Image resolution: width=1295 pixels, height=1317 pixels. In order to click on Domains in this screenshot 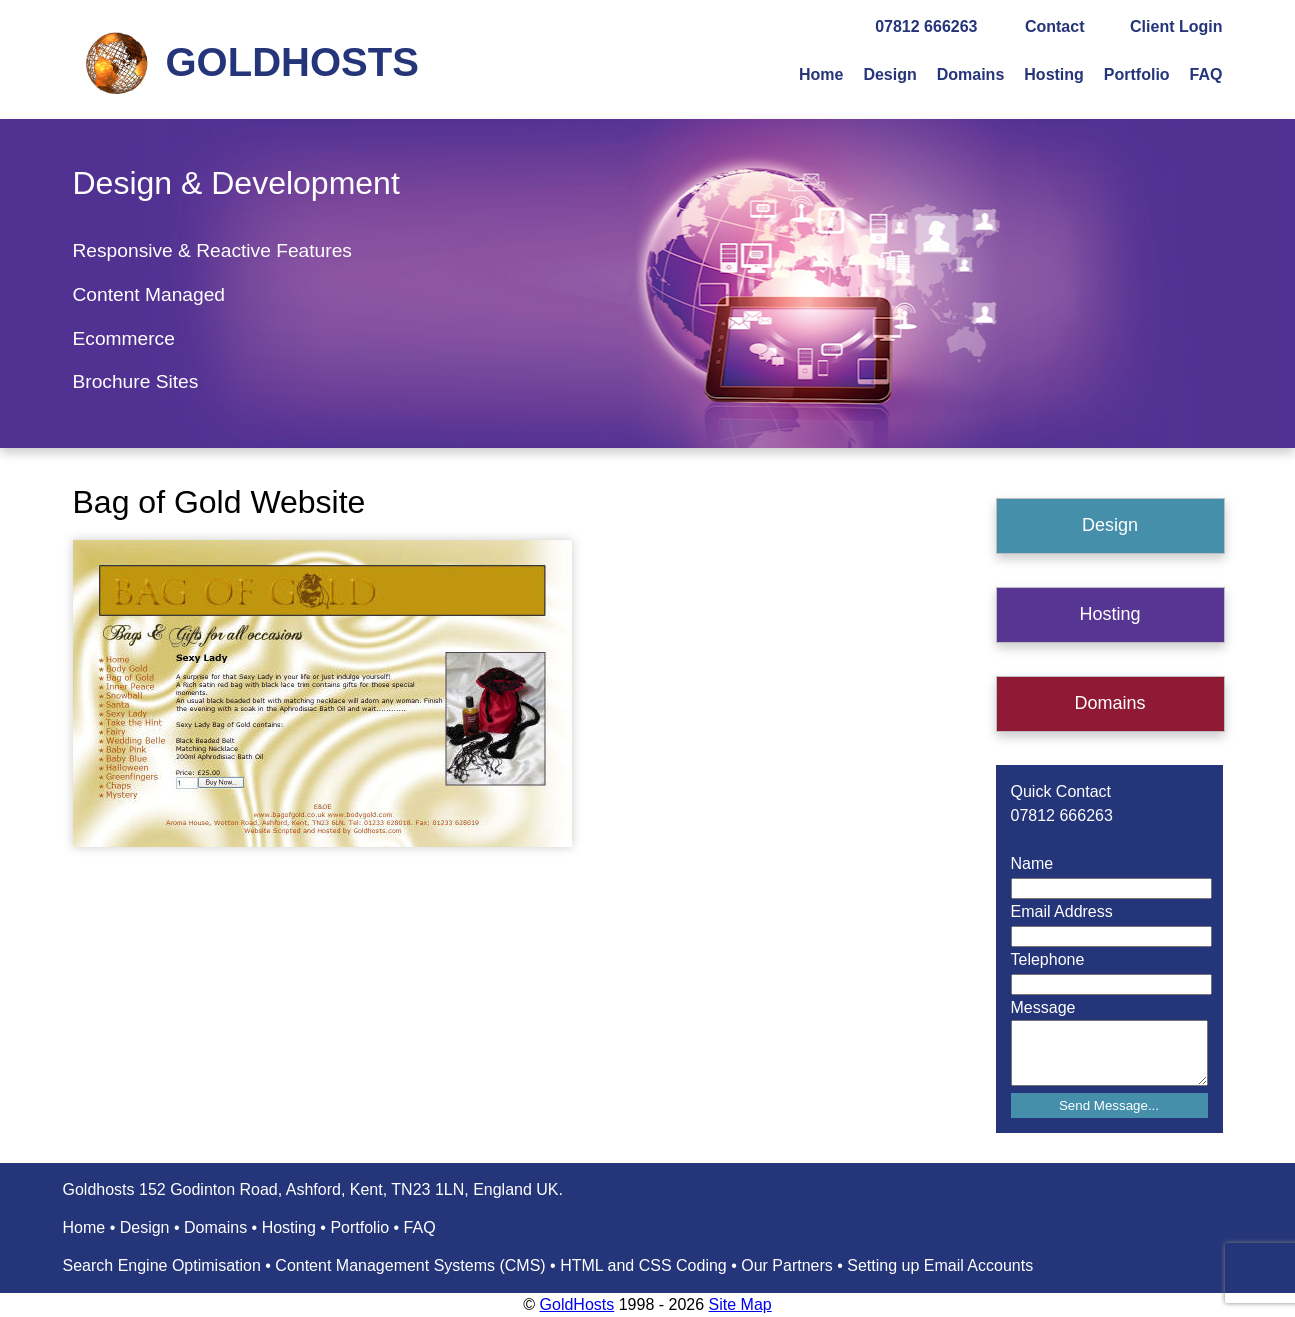, I will do `click(971, 74)`.